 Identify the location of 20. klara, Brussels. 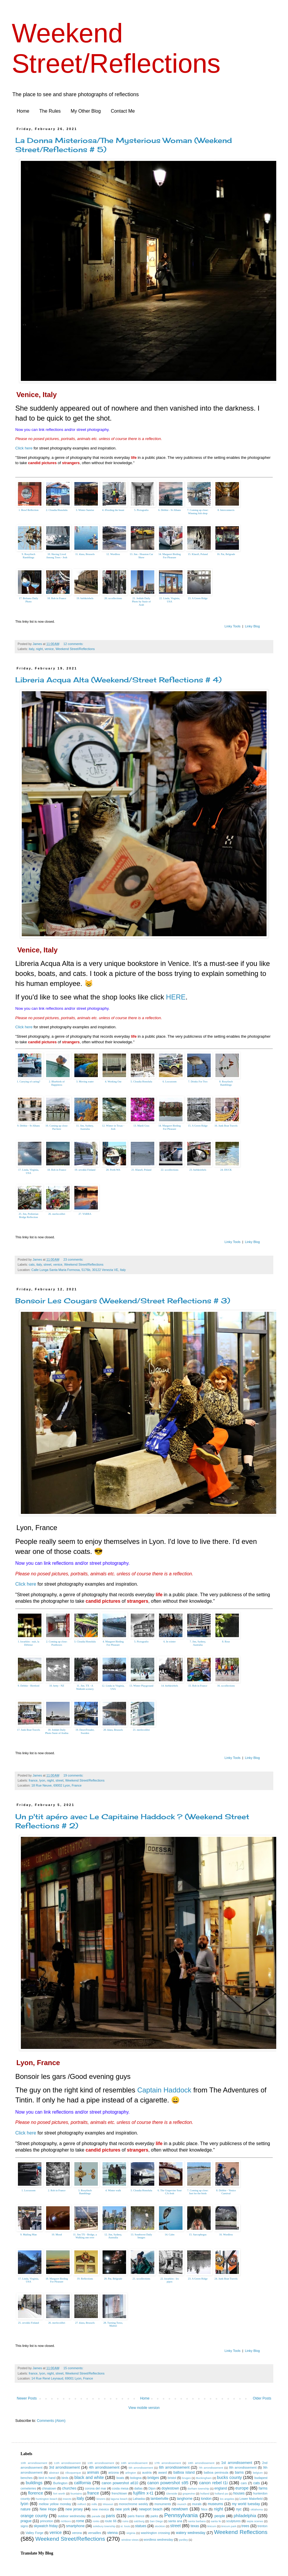
(113, 1729).